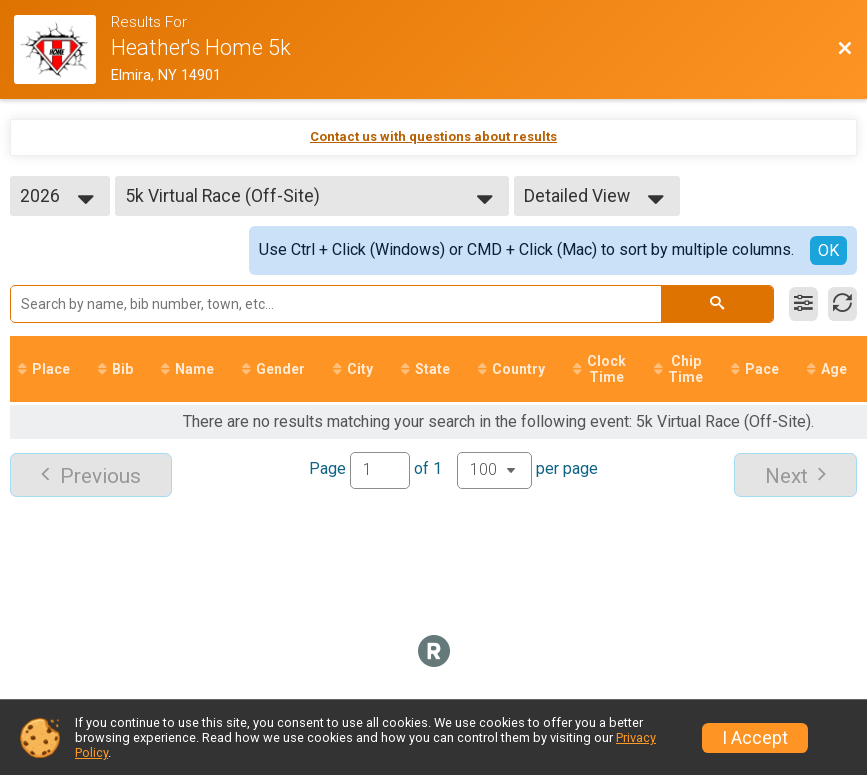 The width and height of the screenshot is (867, 775). I want to click on Contact us with questions about results, so click(433, 136).